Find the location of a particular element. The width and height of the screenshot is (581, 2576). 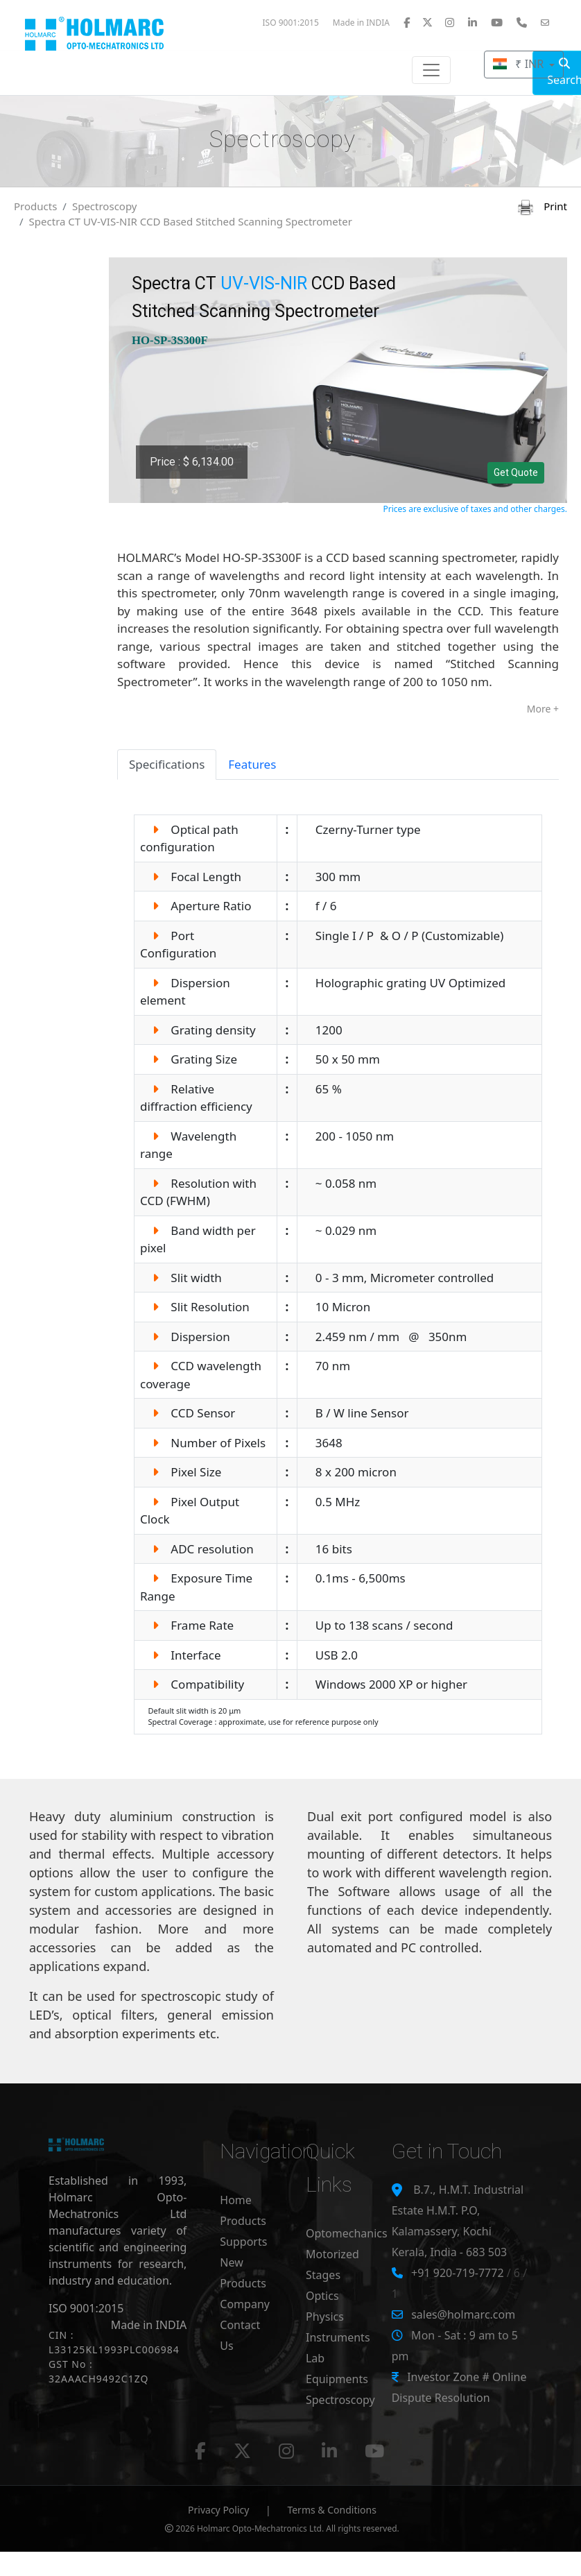

sales@holmarc.com is located at coordinates (463, 2314).